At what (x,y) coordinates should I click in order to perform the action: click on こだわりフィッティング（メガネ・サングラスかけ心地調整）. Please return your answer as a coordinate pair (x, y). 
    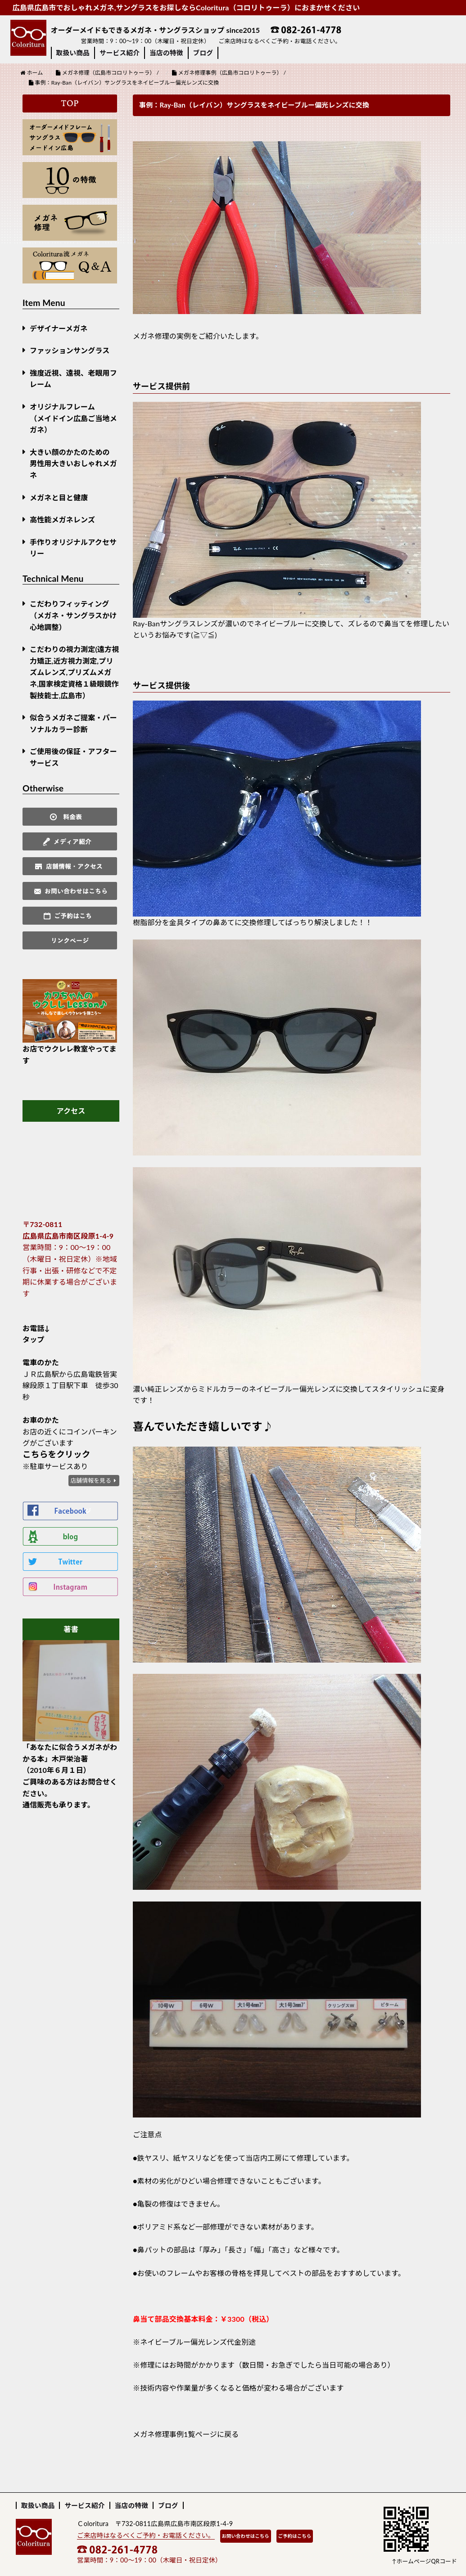
    Looking at the image, I should click on (73, 615).